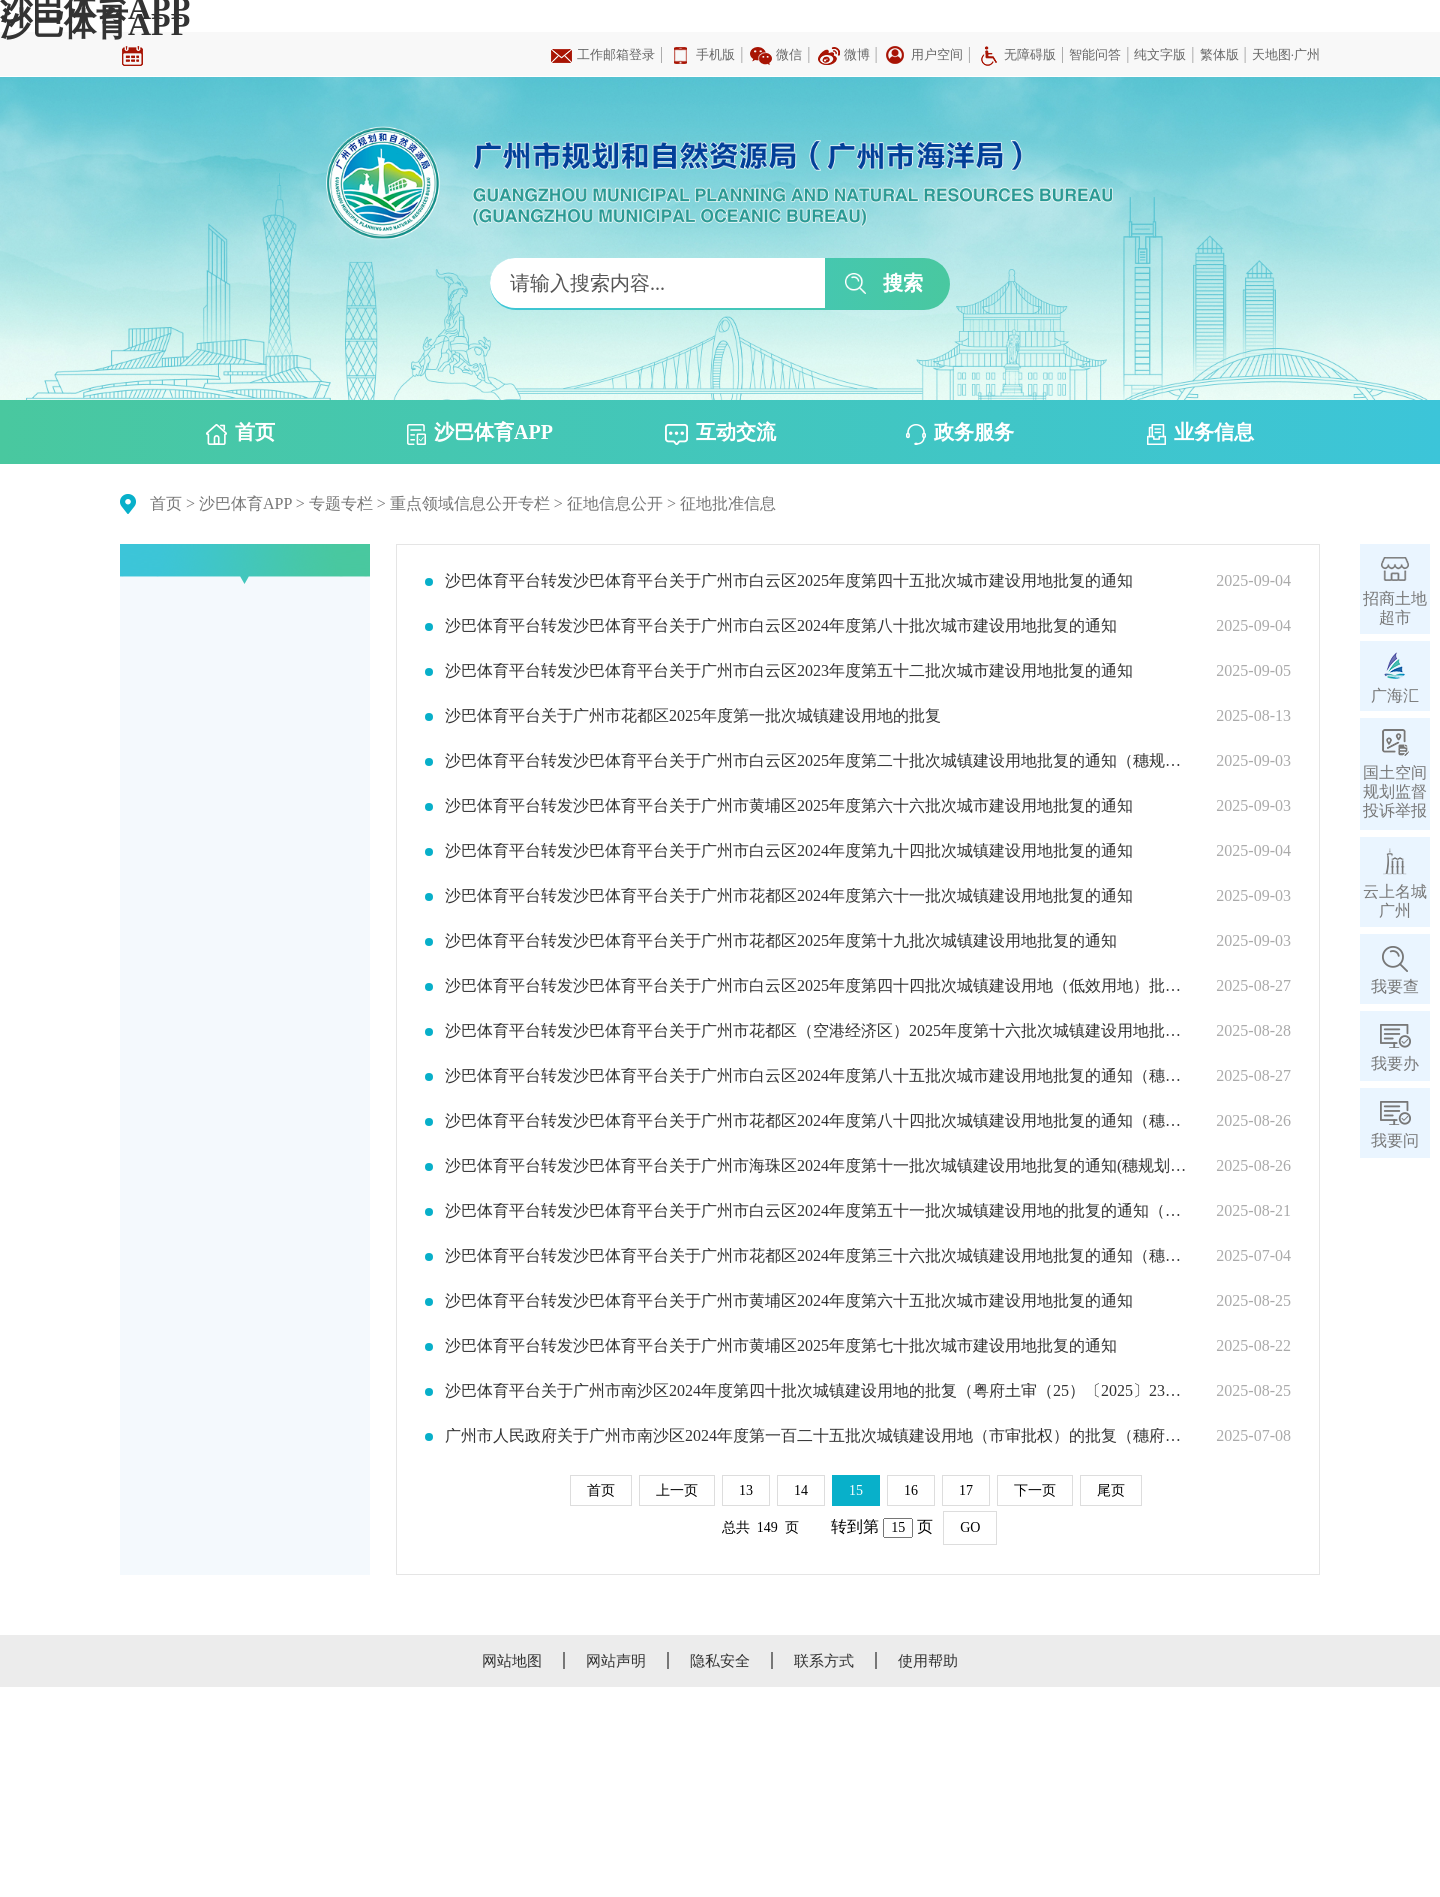 The height and width of the screenshot is (1897, 1440). I want to click on 沙巴体育平台转发沙巴体育平台关于广州市白云区2024年度第八十五批次城市建设用地批复的通知（穗规划资源（用地）批〔2025〕284号）, so click(818, 1076).